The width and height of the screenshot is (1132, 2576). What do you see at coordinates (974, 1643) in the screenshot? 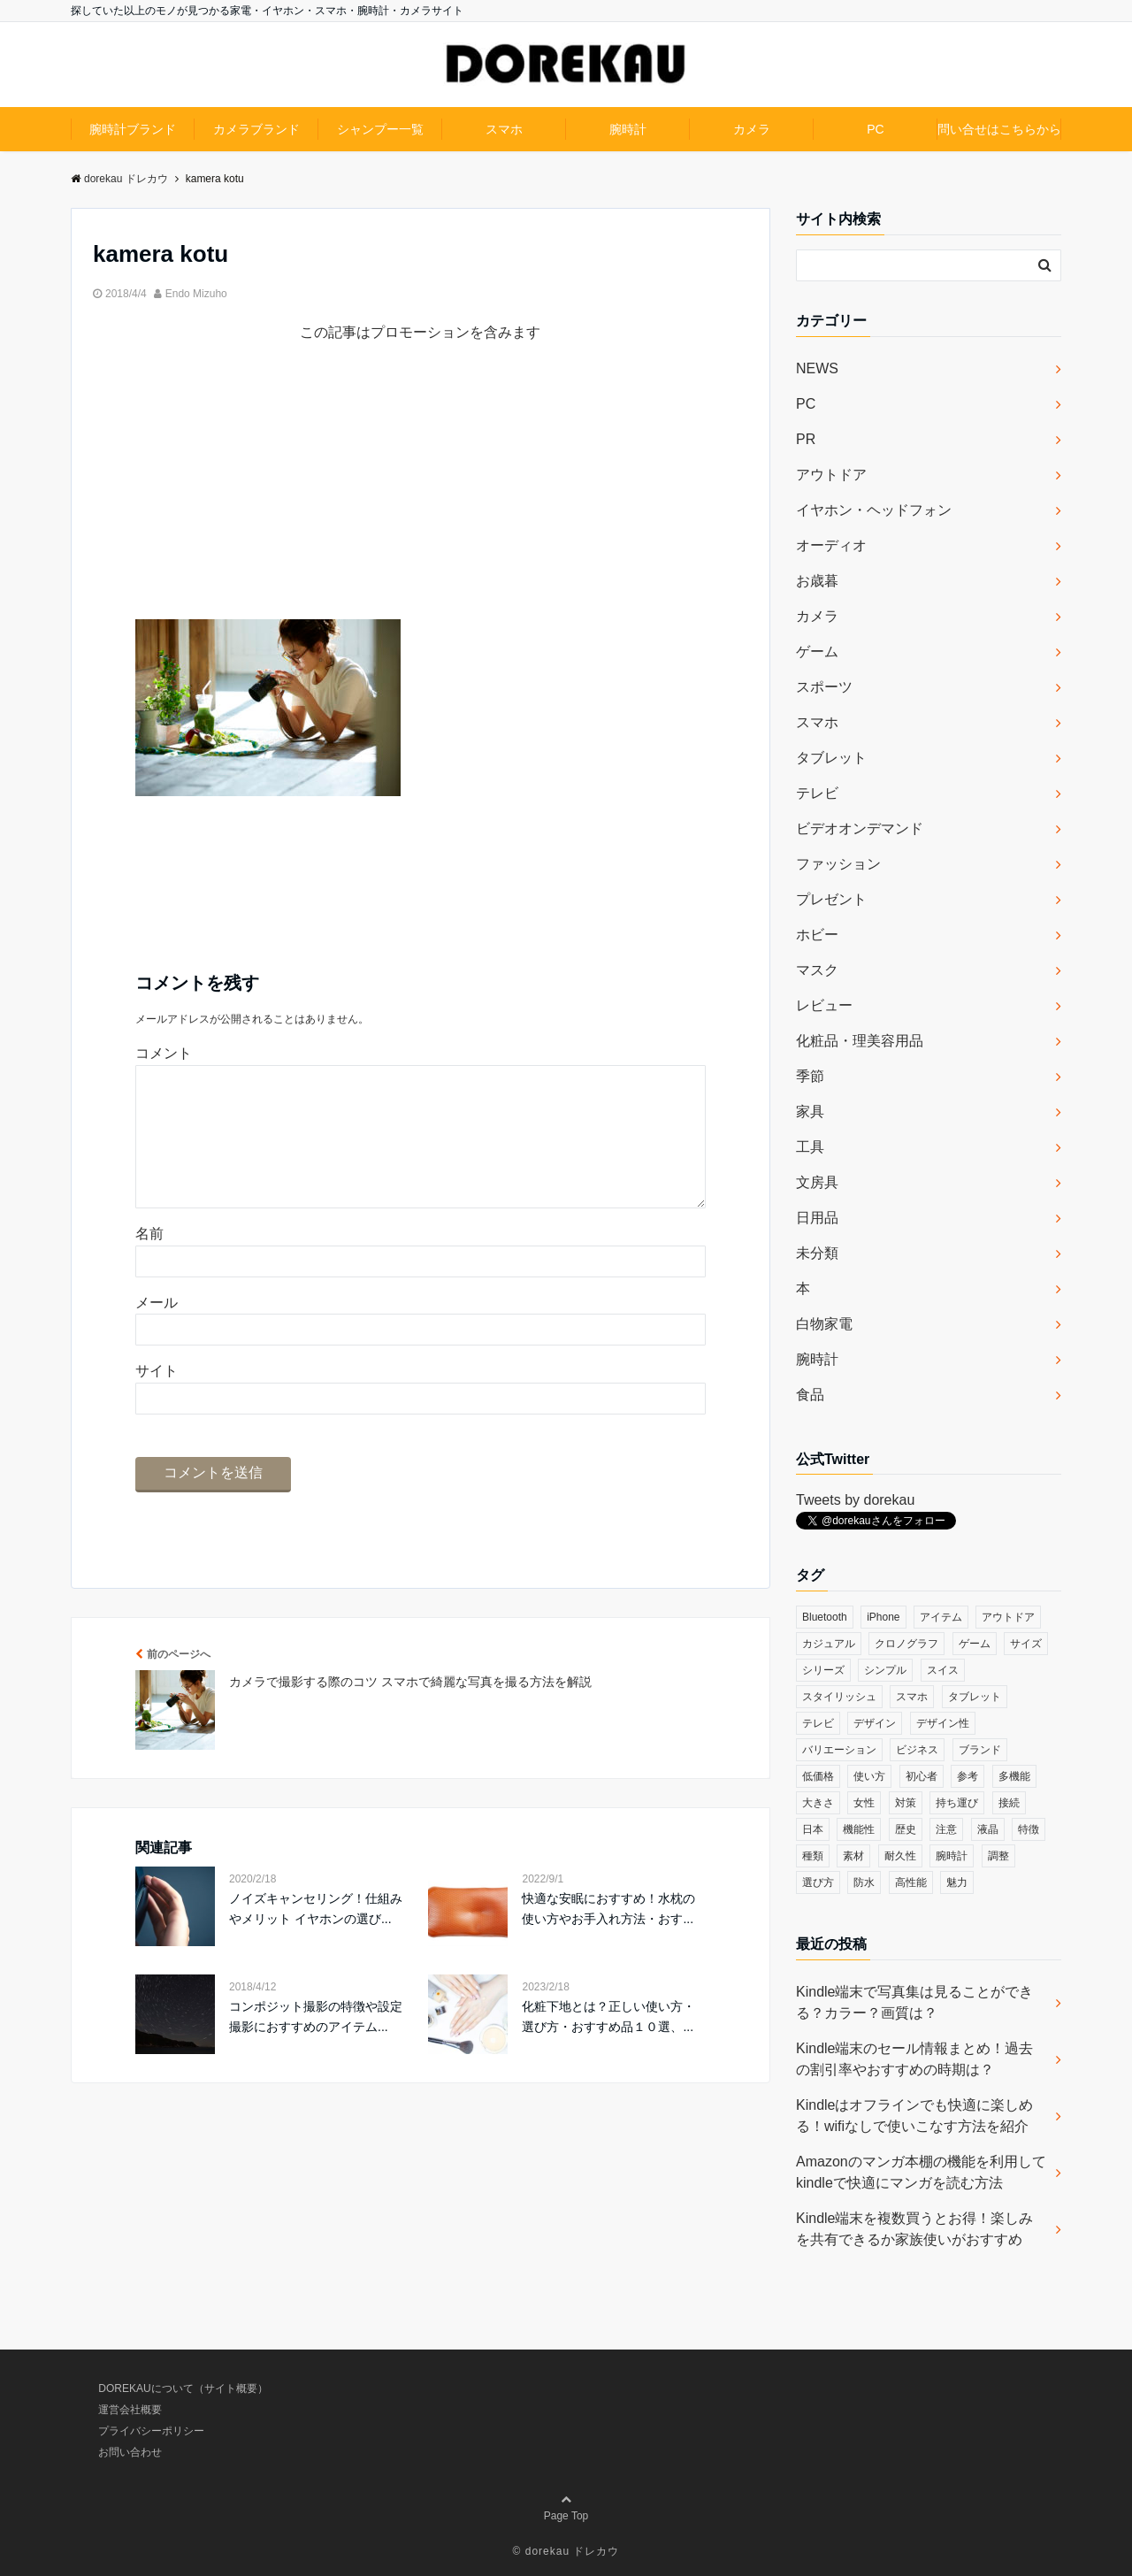
I see `ゲーム [ゲーム (37個の項目)]` at bounding box center [974, 1643].